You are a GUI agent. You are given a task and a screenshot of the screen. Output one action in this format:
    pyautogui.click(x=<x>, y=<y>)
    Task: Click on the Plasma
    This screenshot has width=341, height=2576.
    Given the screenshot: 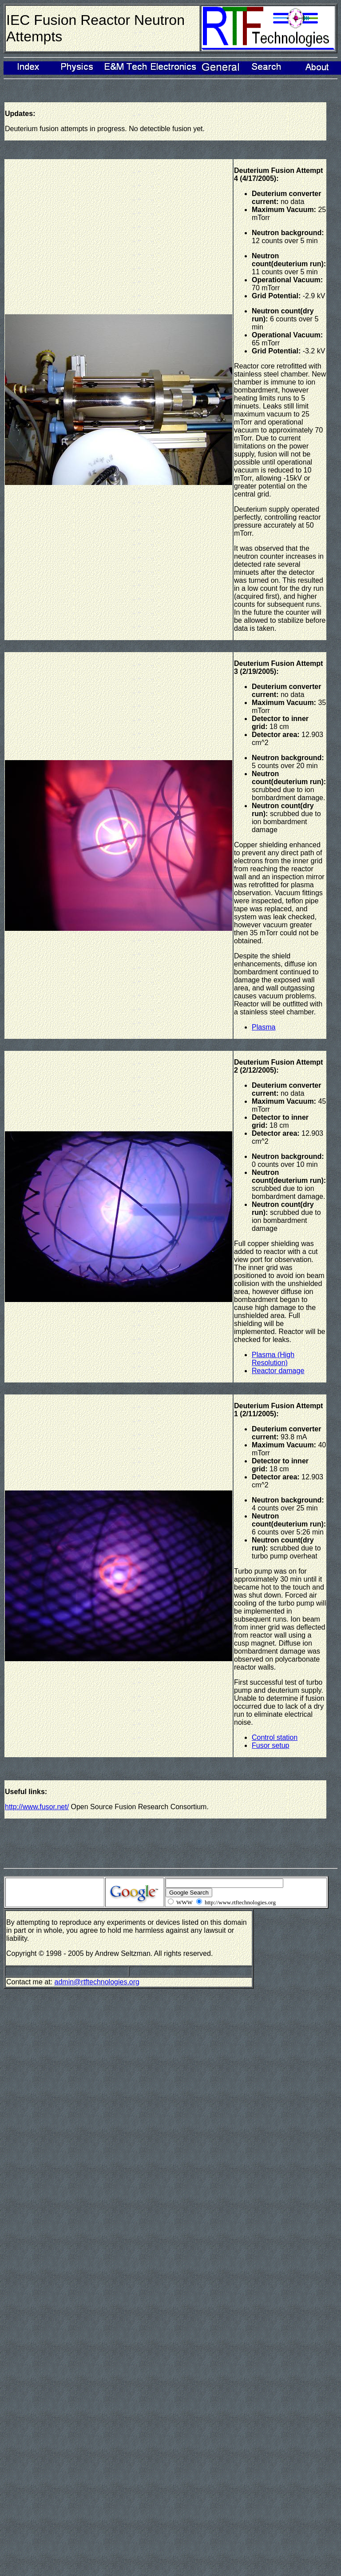 What is the action you would take?
    pyautogui.click(x=263, y=1027)
    